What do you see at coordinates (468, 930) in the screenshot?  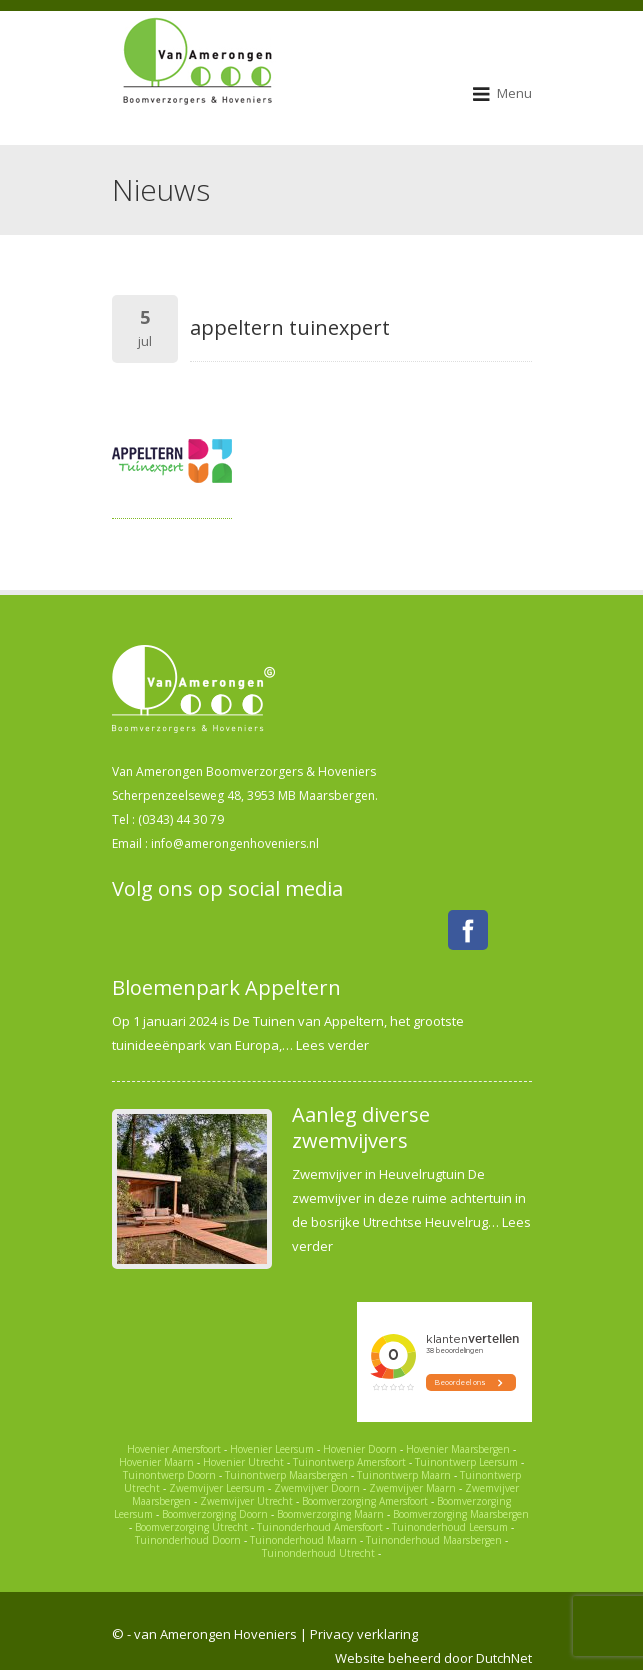 I see `Facebook` at bounding box center [468, 930].